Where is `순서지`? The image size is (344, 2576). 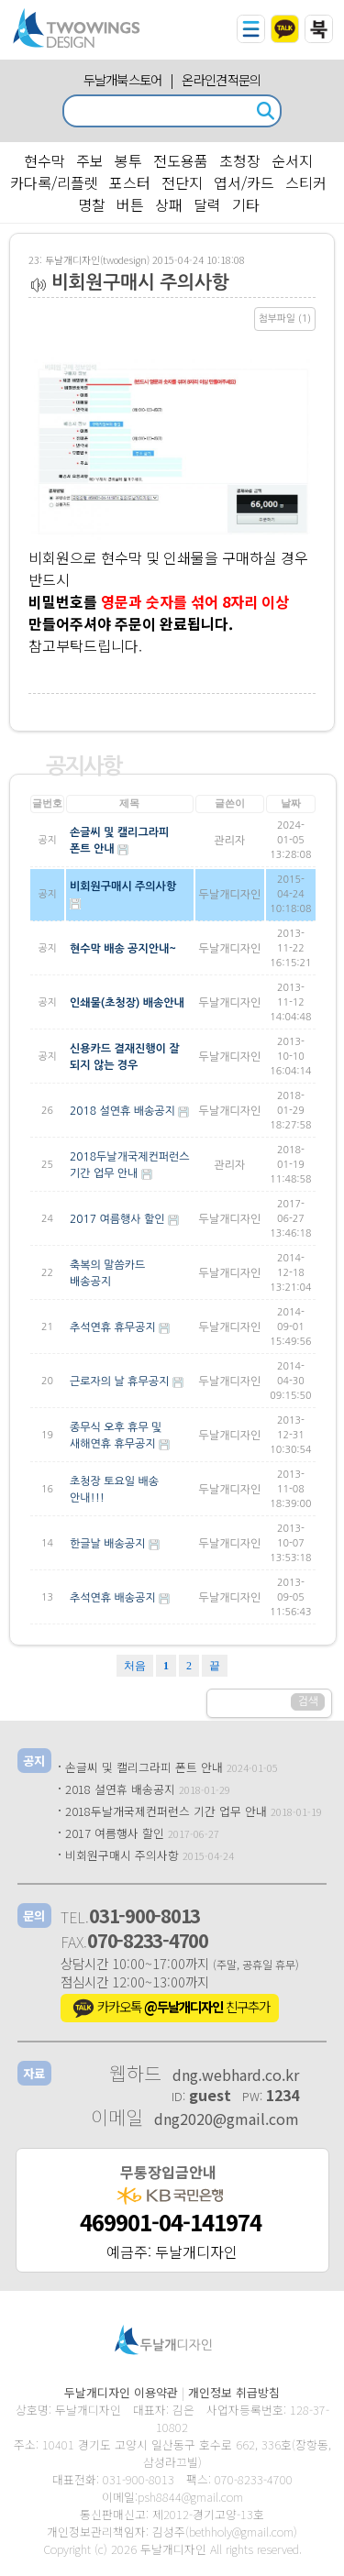
순서지 is located at coordinates (292, 160).